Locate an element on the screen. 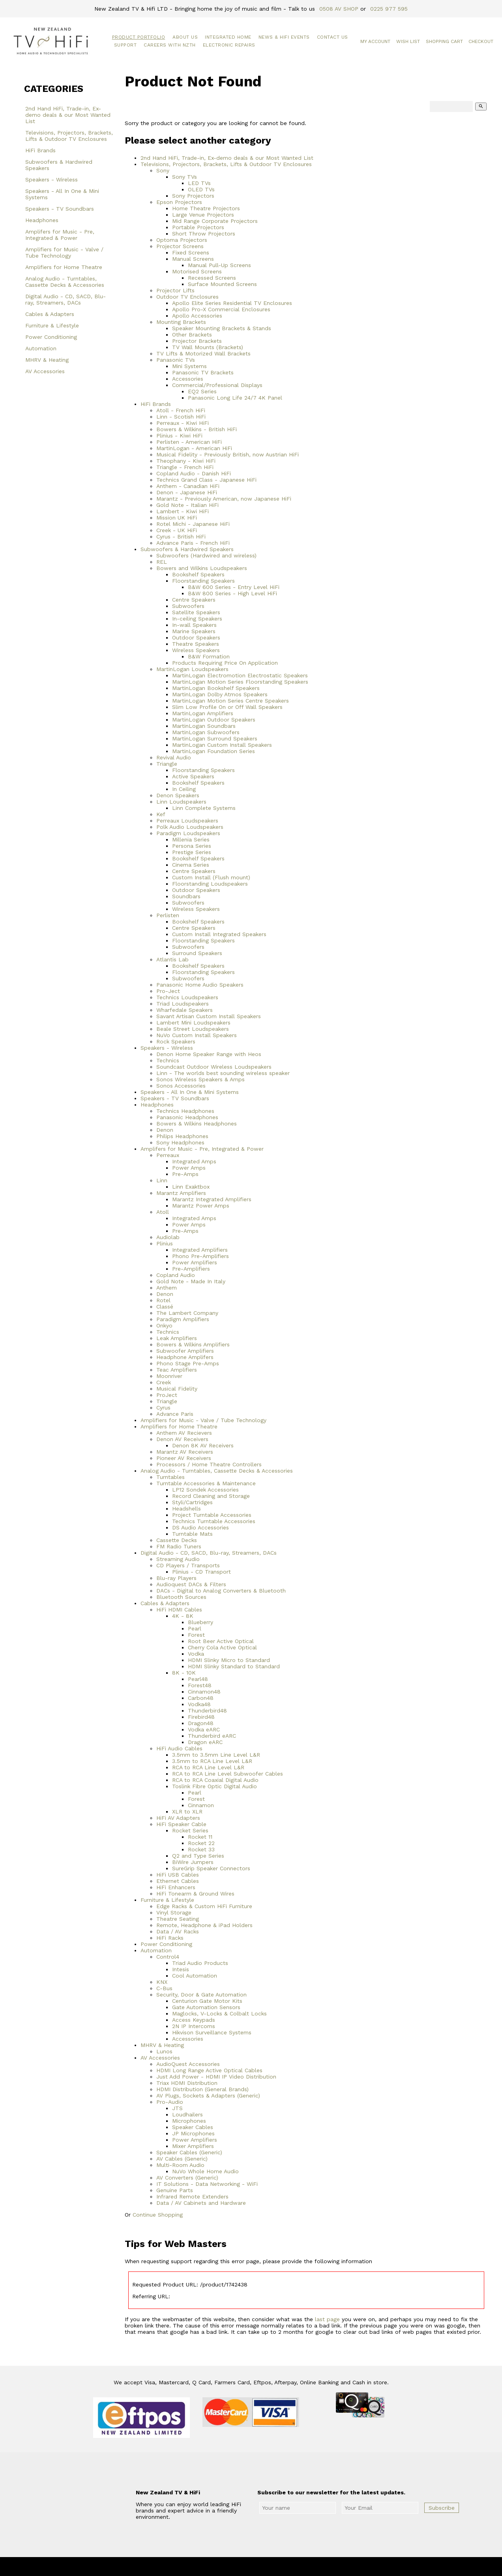 The width and height of the screenshot is (502, 2576). Denon Speakers is located at coordinates (177, 795).